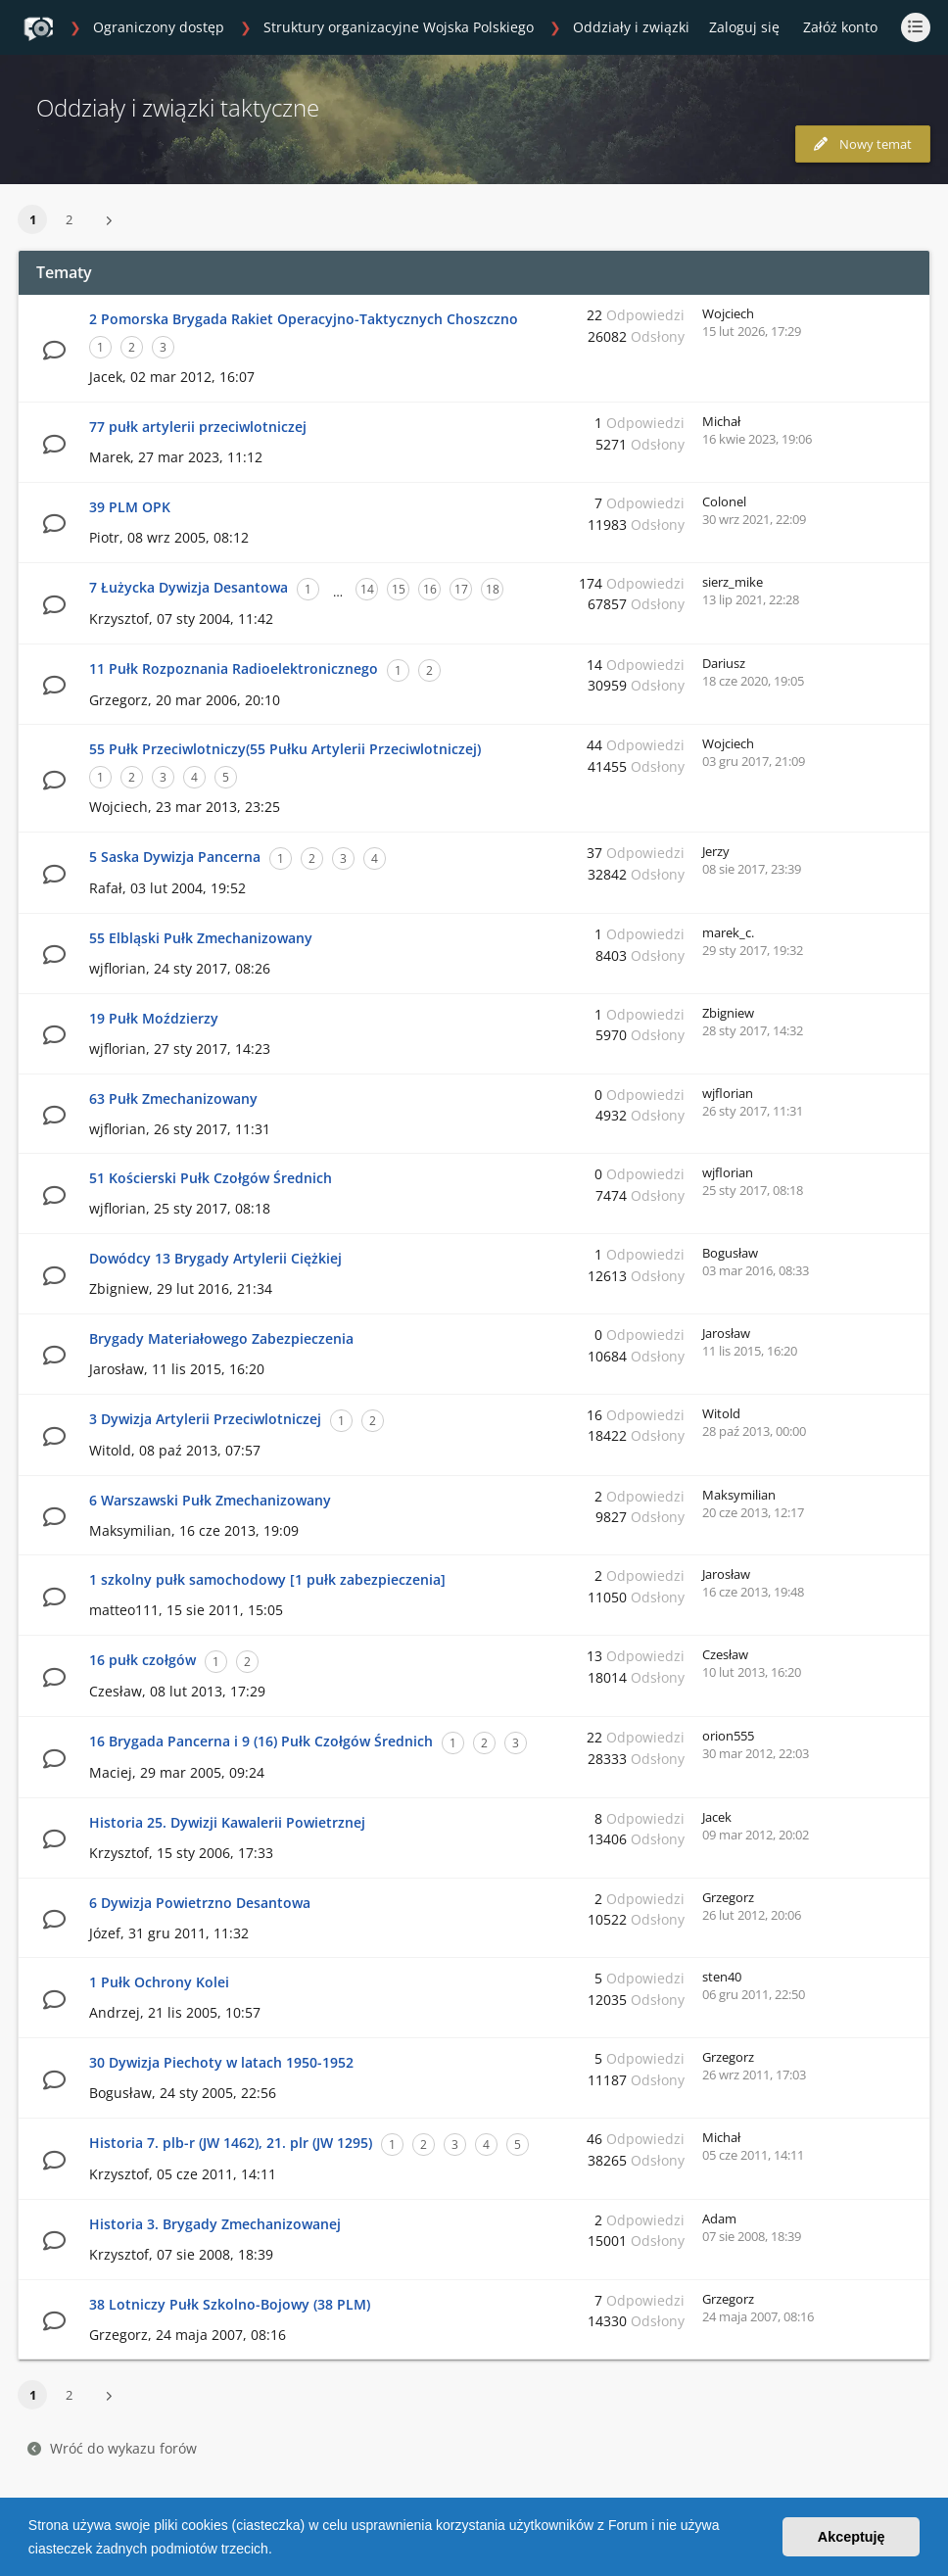 This screenshot has width=948, height=2576. What do you see at coordinates (200, 938) in the screenshot?
I see `55 Elbląski Pułk Zmechanizowany` at bounding box center [200, 938].